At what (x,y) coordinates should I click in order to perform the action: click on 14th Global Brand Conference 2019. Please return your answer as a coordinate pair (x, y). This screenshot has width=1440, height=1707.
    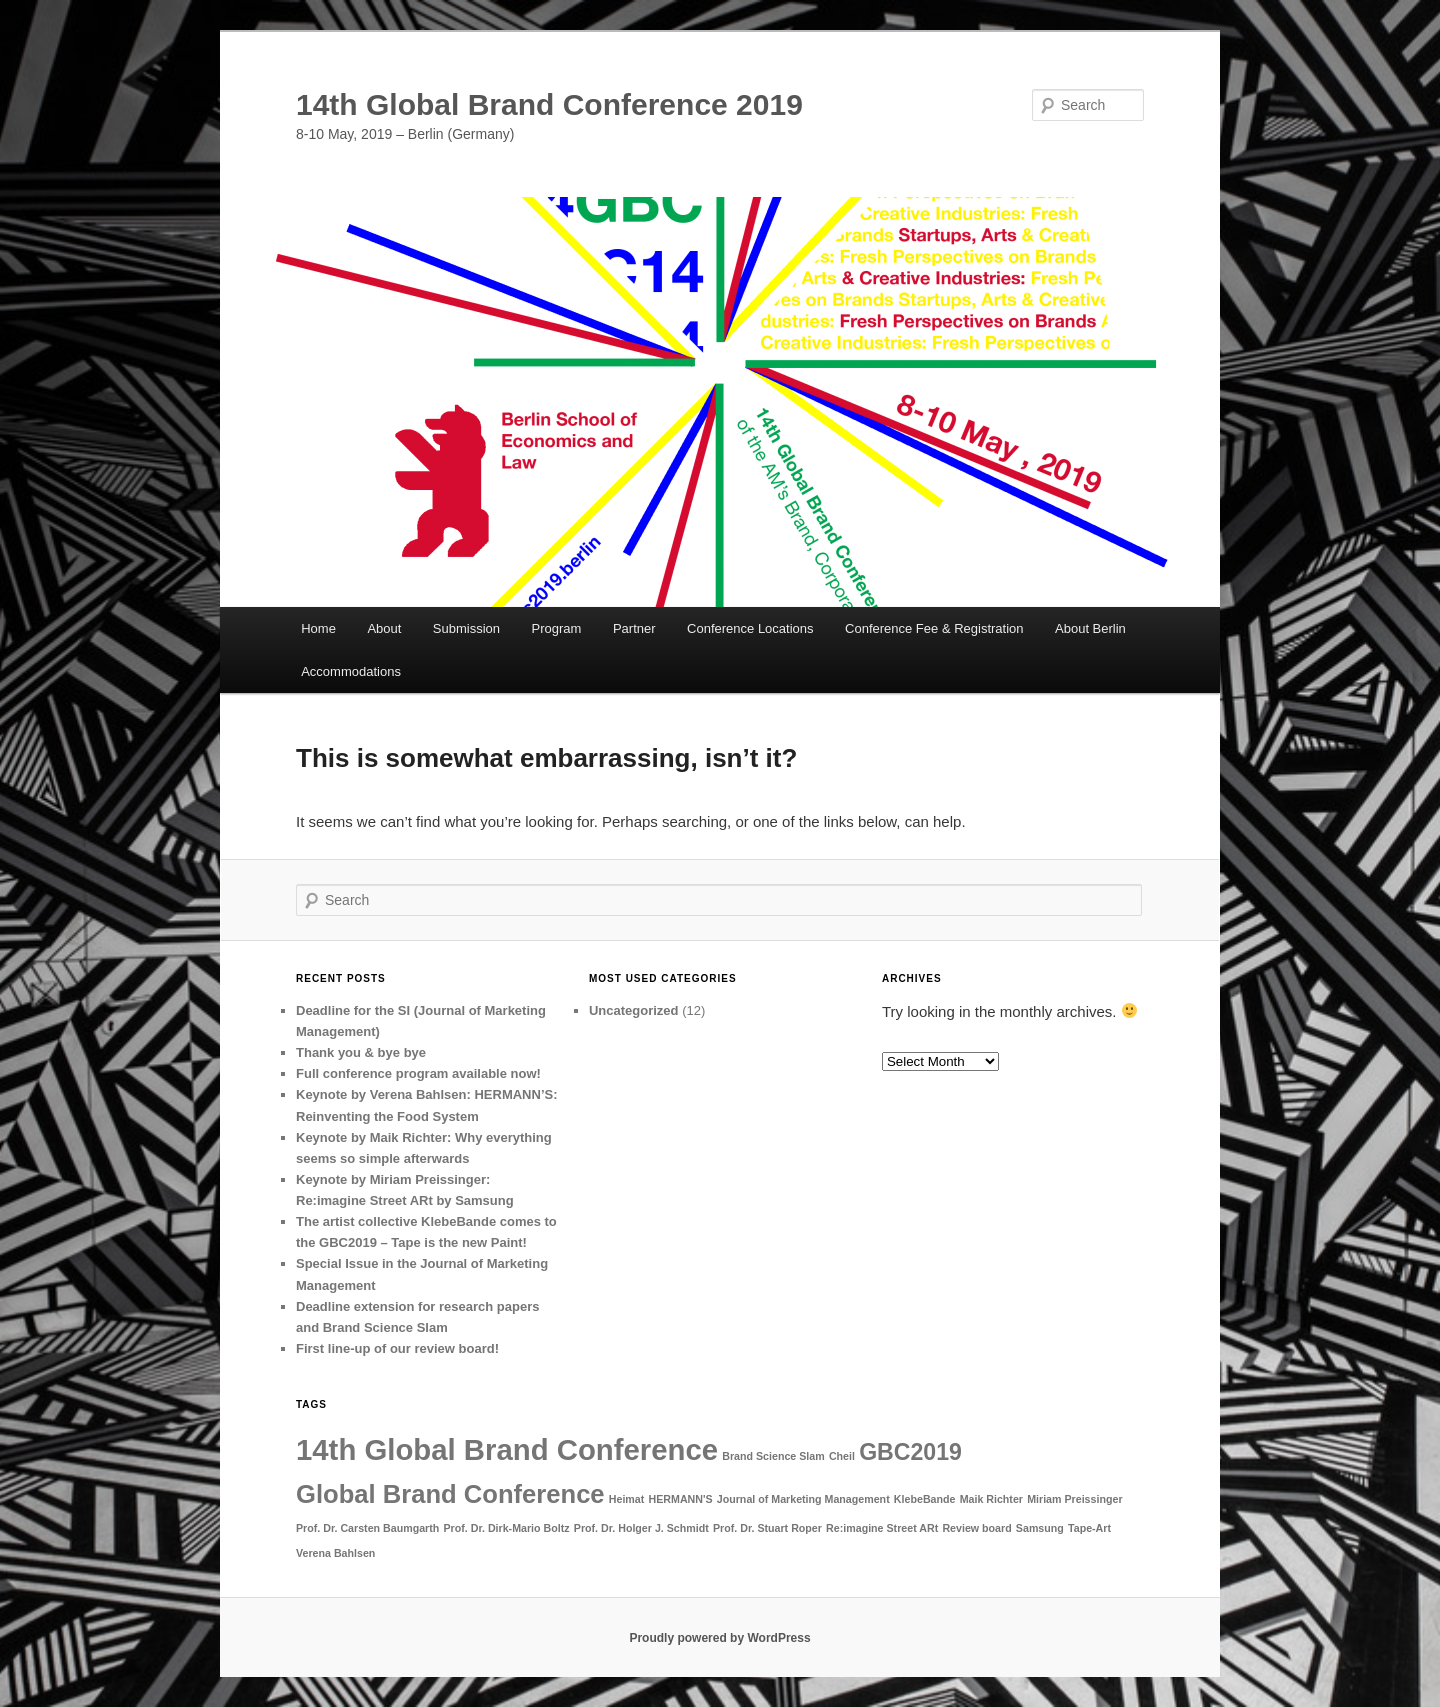
    Looking at the image, I should click on (549, 104).